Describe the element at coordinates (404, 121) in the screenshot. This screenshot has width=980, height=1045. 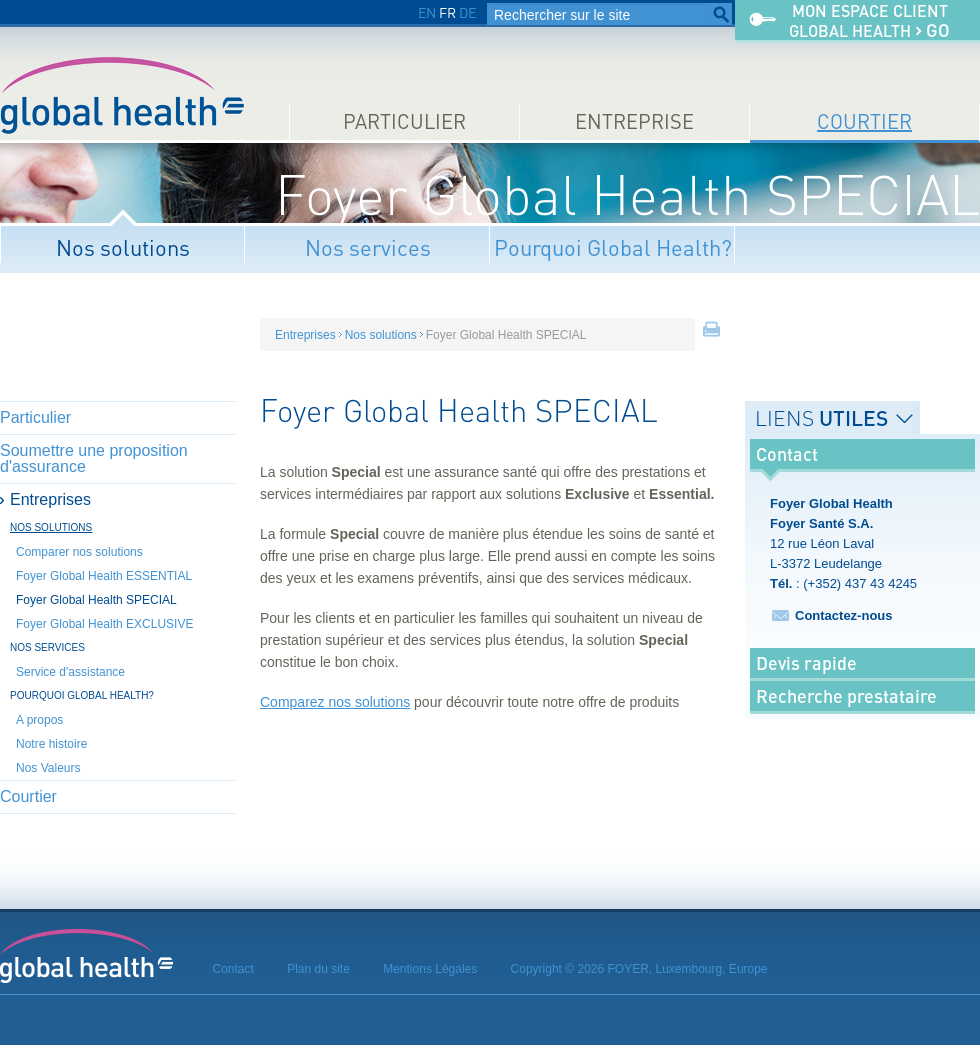
I see `Particulier` at that location.